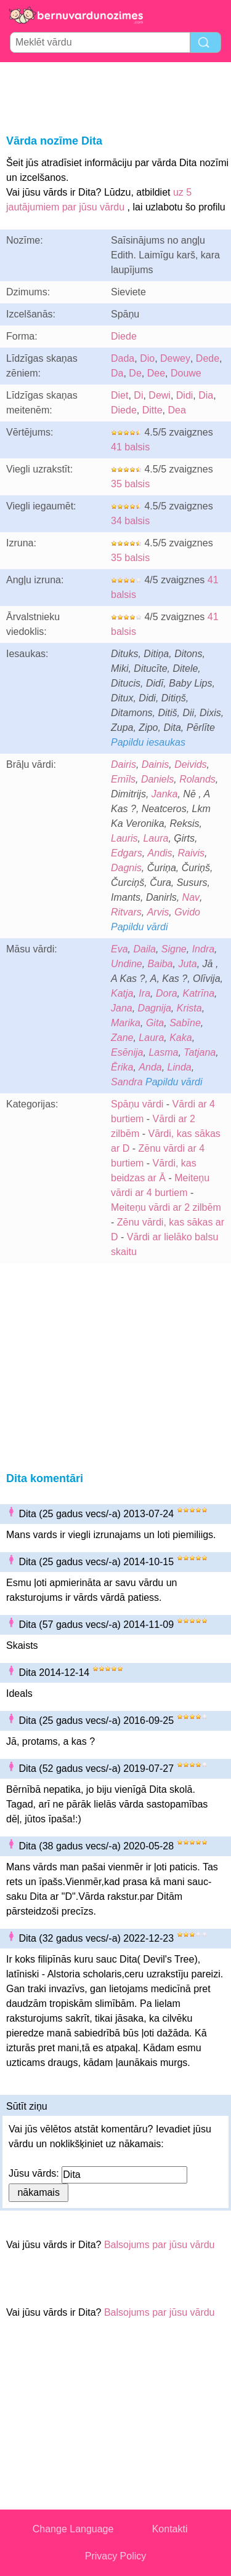 The width and height of the screenshot is (231, 2576). What do you see at coordinates (122, 358) in the screenshot?
I see `Dada` at bounding box center [122, 358].